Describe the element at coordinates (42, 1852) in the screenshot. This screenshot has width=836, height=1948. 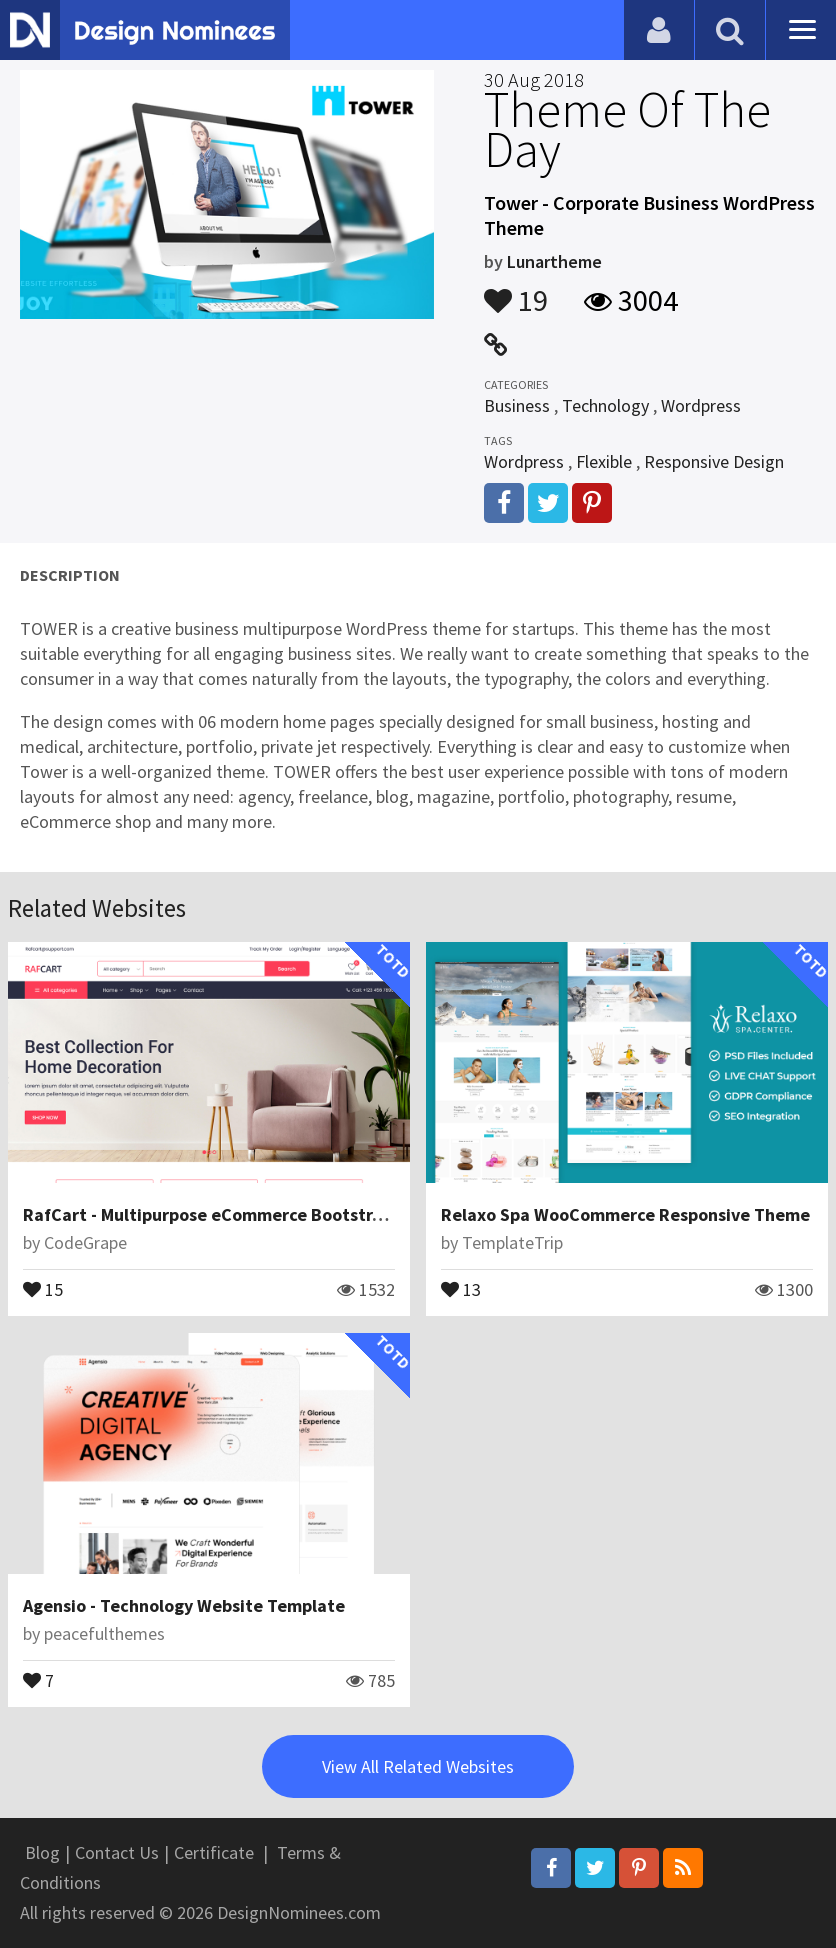
I see `Blog` at that location.